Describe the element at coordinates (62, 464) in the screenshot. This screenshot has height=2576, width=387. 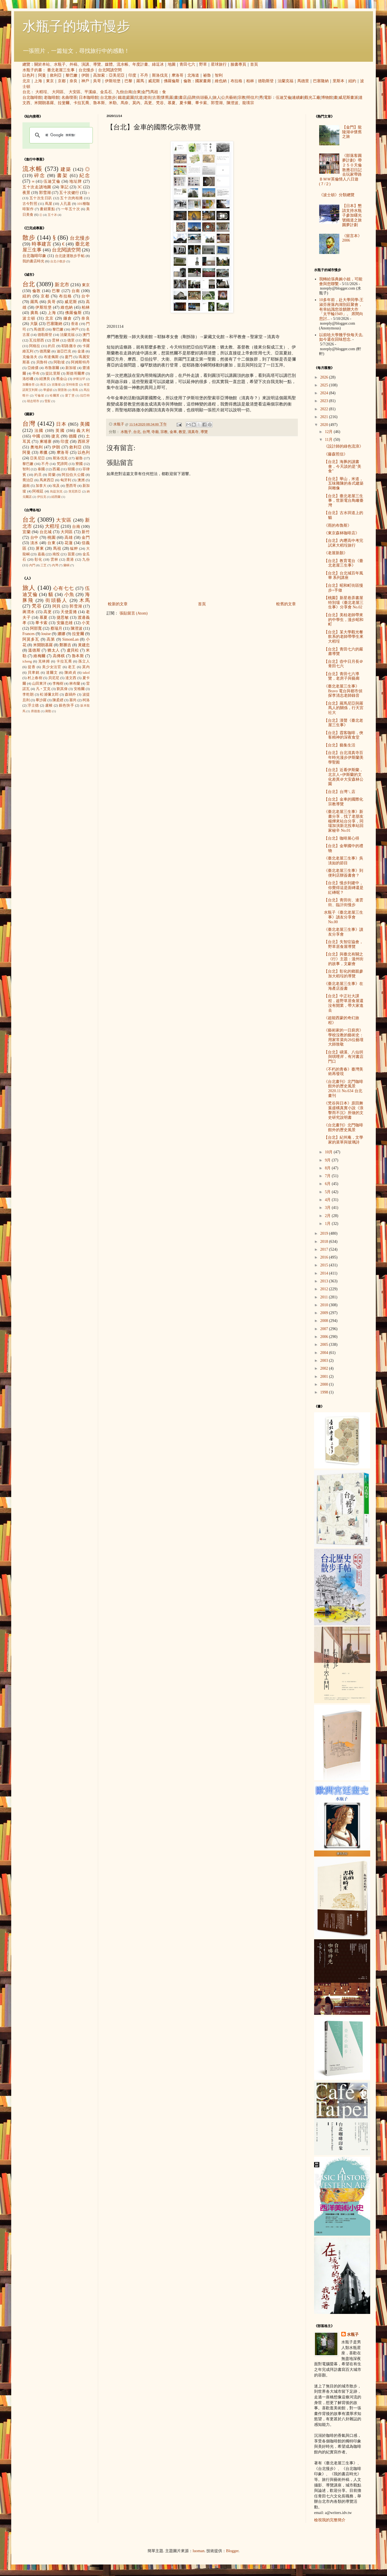
I see `梵諦岡` at that location.